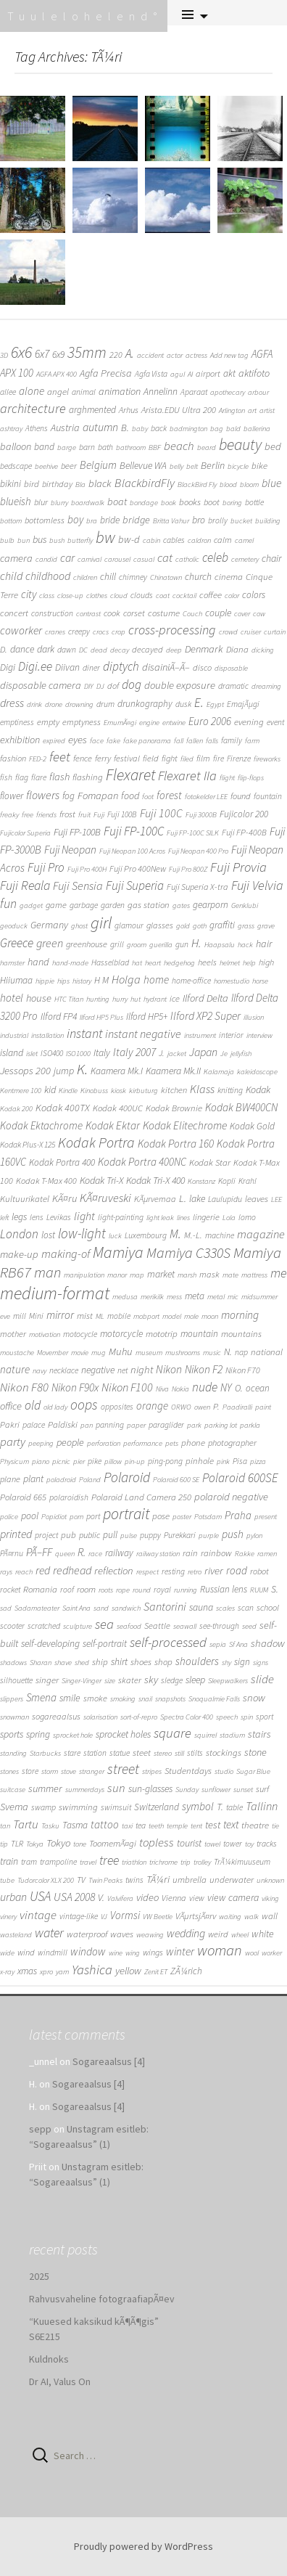  What do you see at coordinates (140, 428) in the screenshot?
I see `baby [baby (1 item)]` at bounding box center [140, 428].